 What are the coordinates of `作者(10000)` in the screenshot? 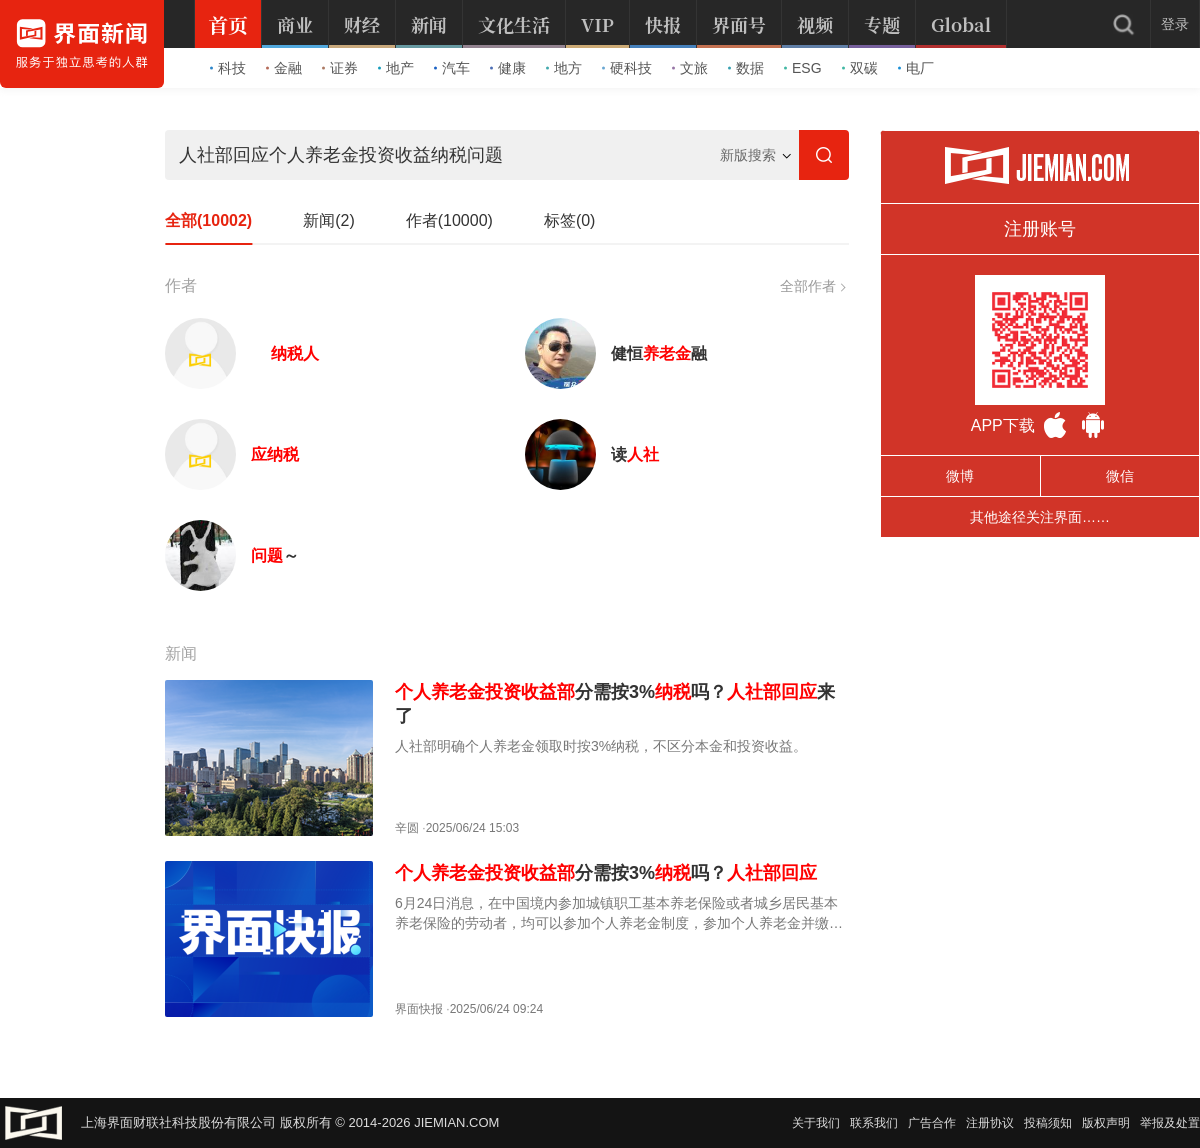 It's located at (449, 220).